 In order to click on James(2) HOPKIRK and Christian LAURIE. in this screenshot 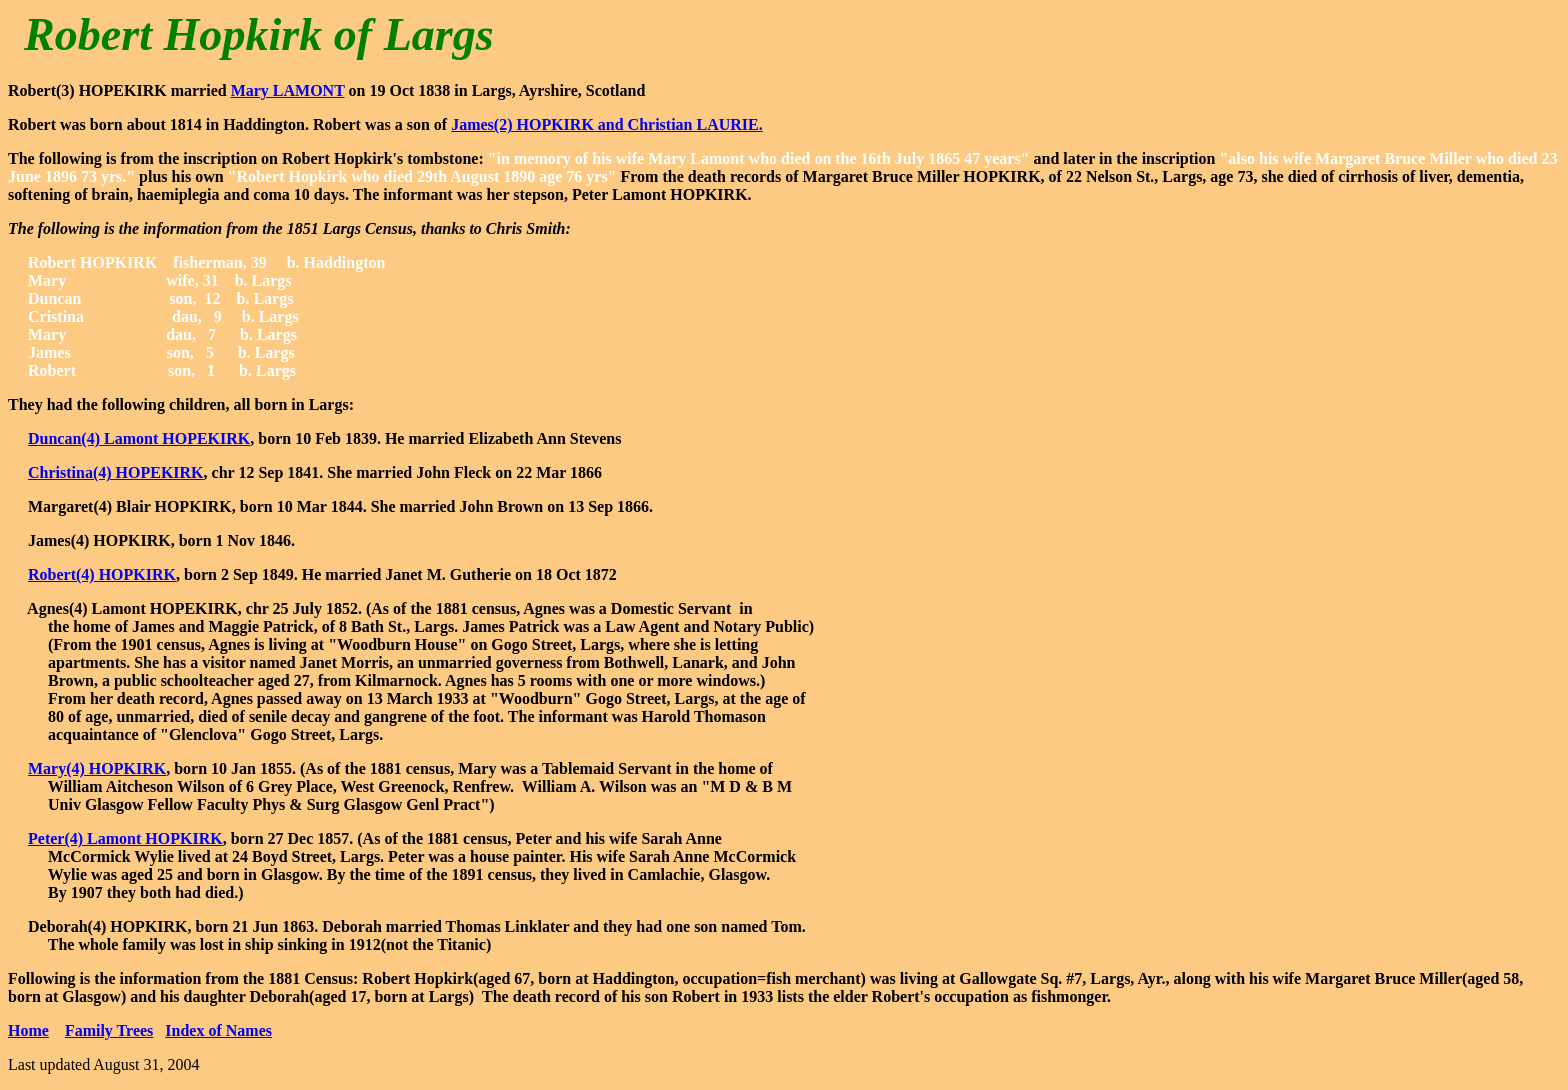, I will do `click(607, 124)`.